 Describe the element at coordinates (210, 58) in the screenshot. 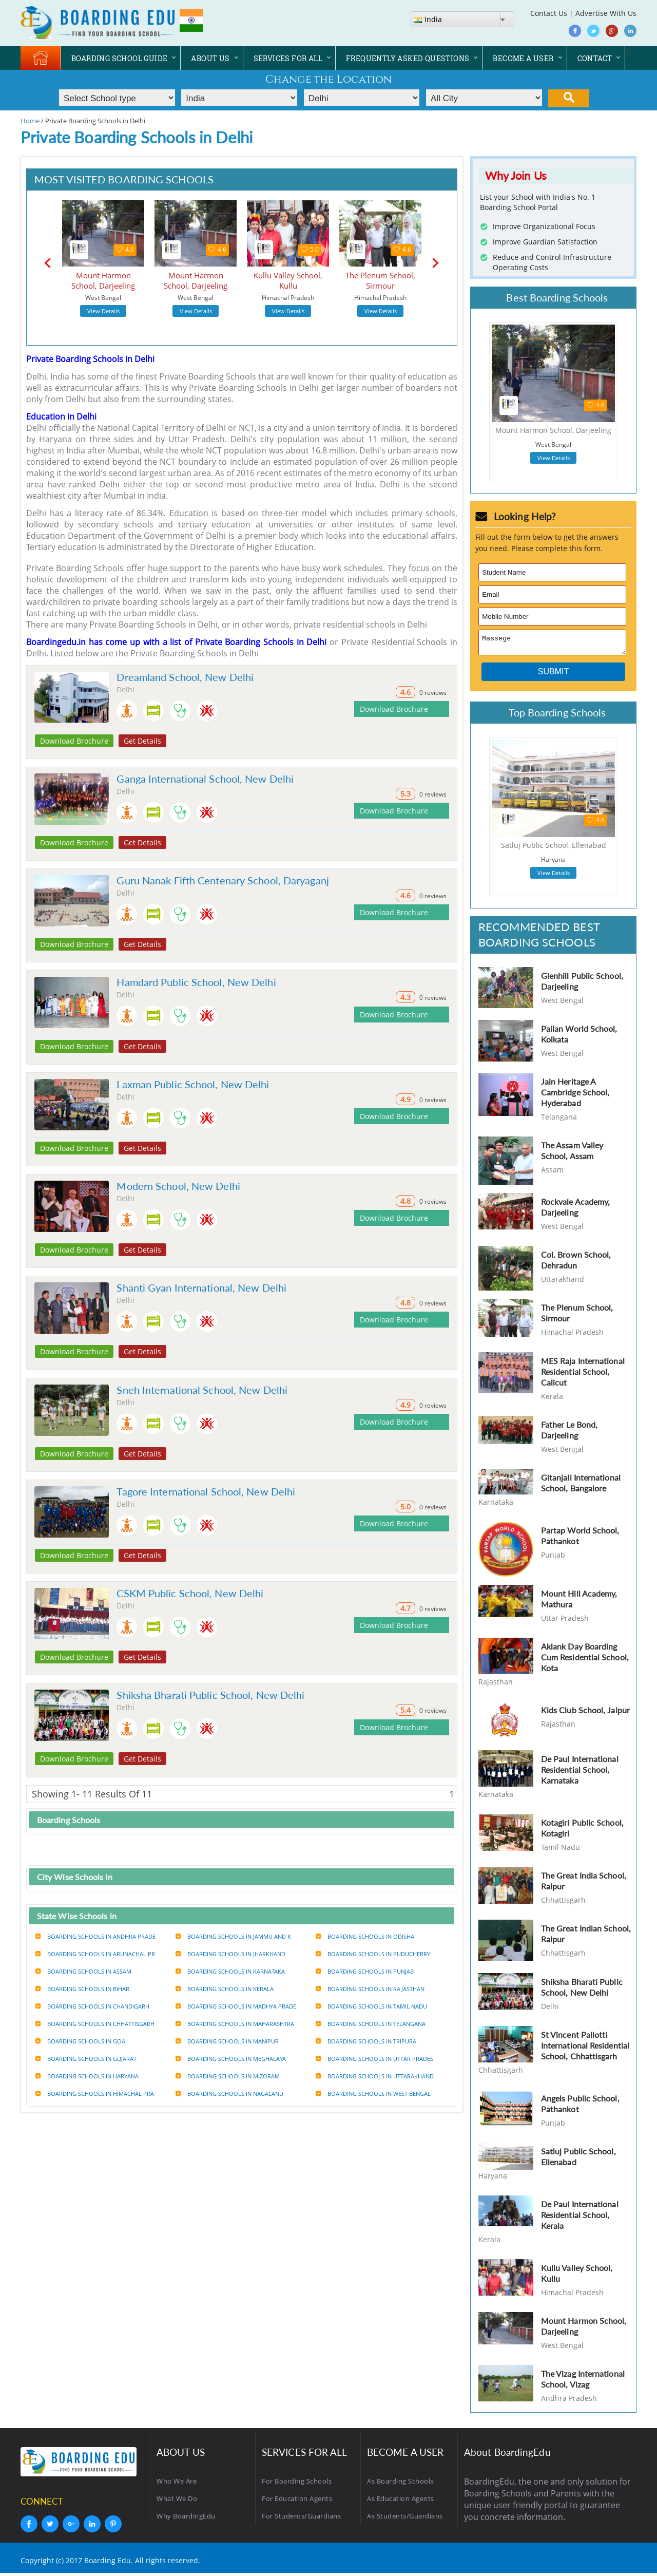

I see `ABOUT US` at that location.